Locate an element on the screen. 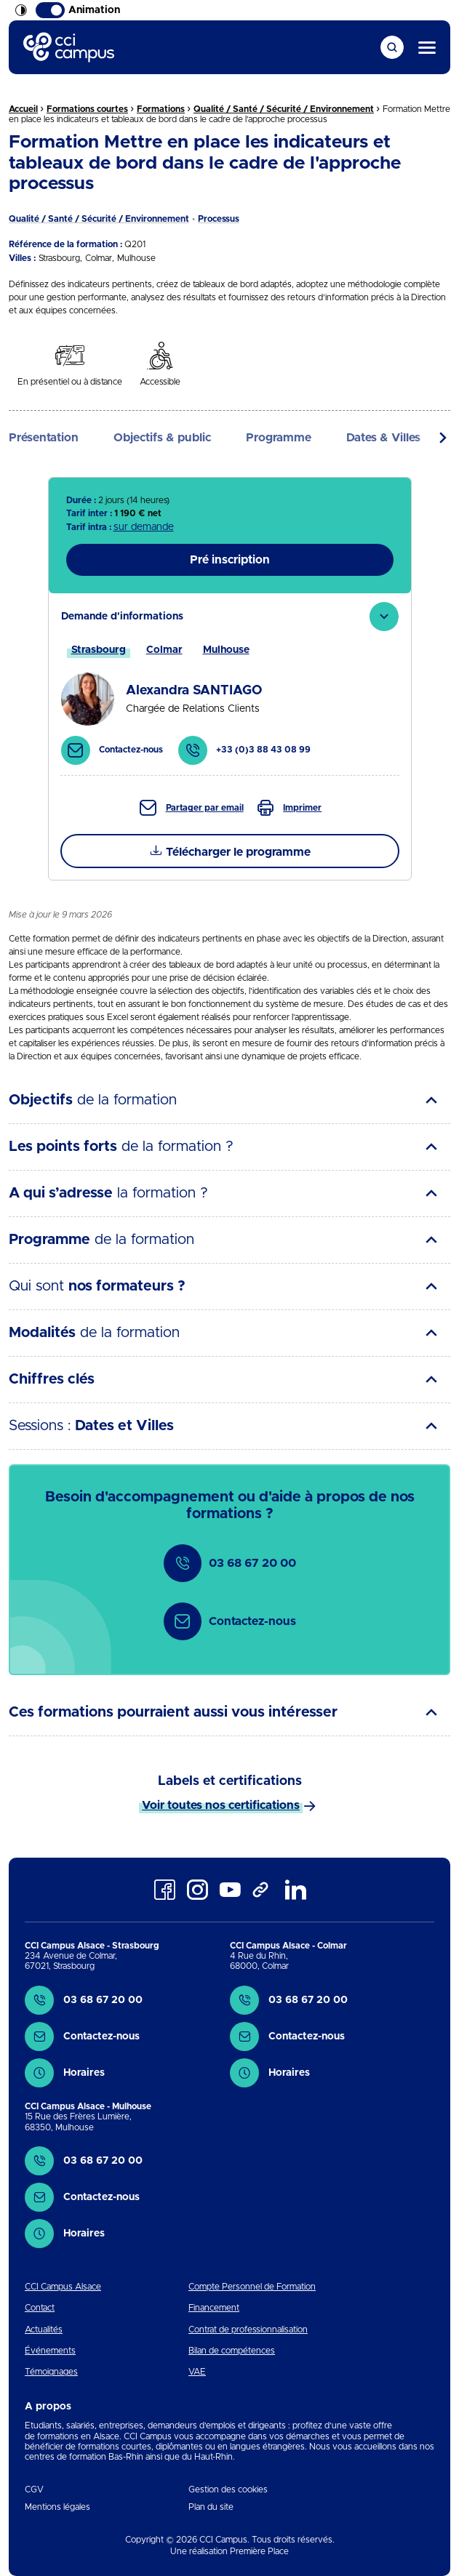 The height and width of the screenshot is (2576, 459). CCI Campus Alsace is located at coordinates (63, 2286).